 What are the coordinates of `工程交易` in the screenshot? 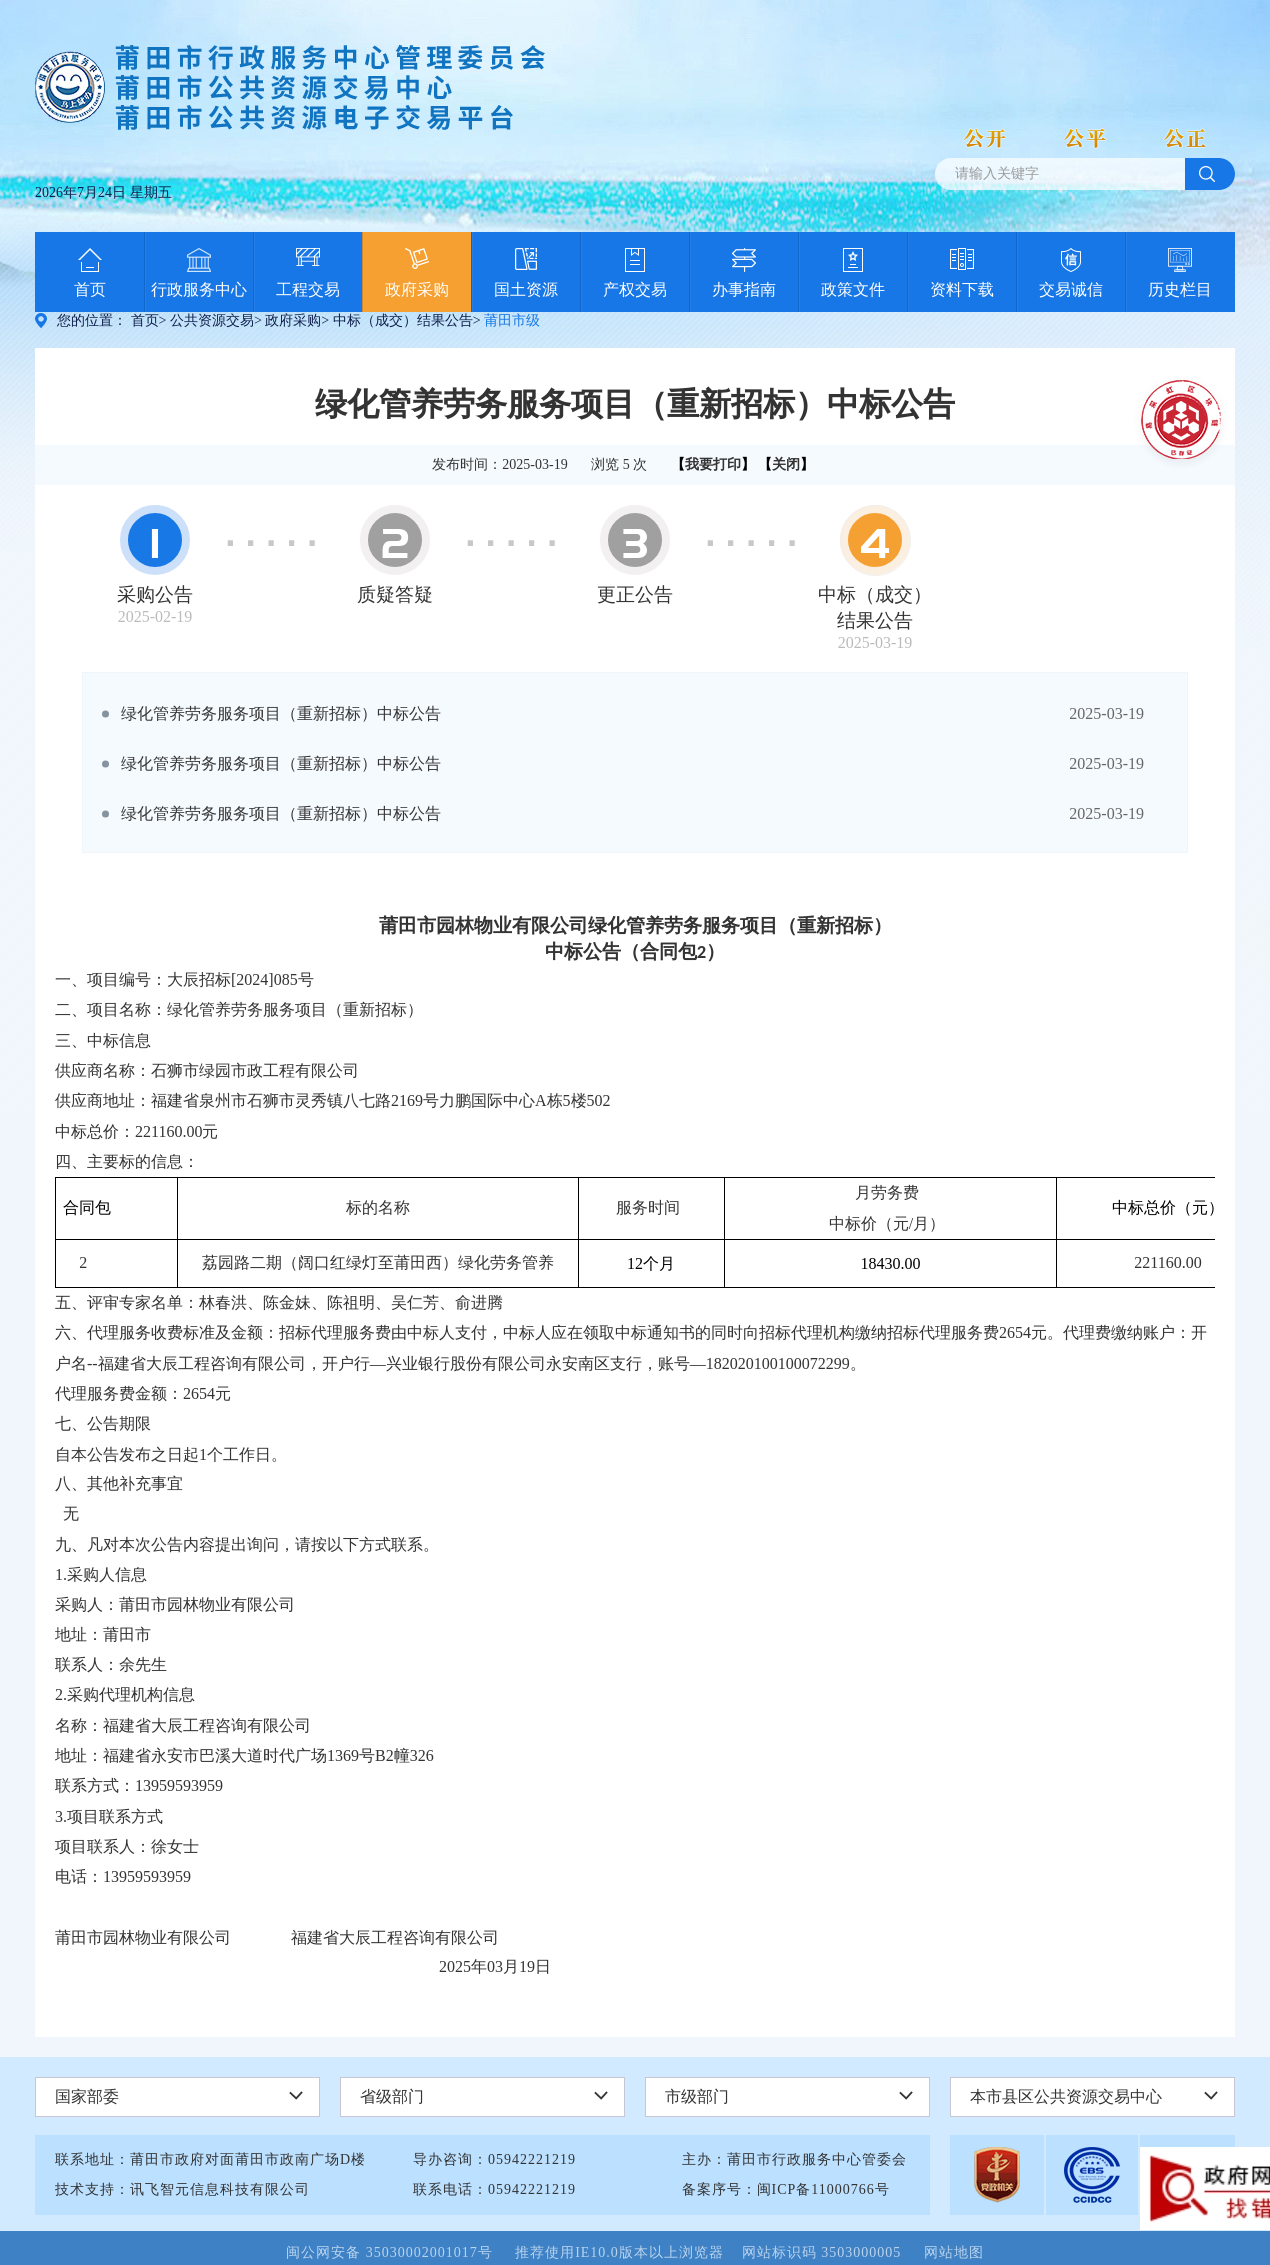 It's located at (308, 289).